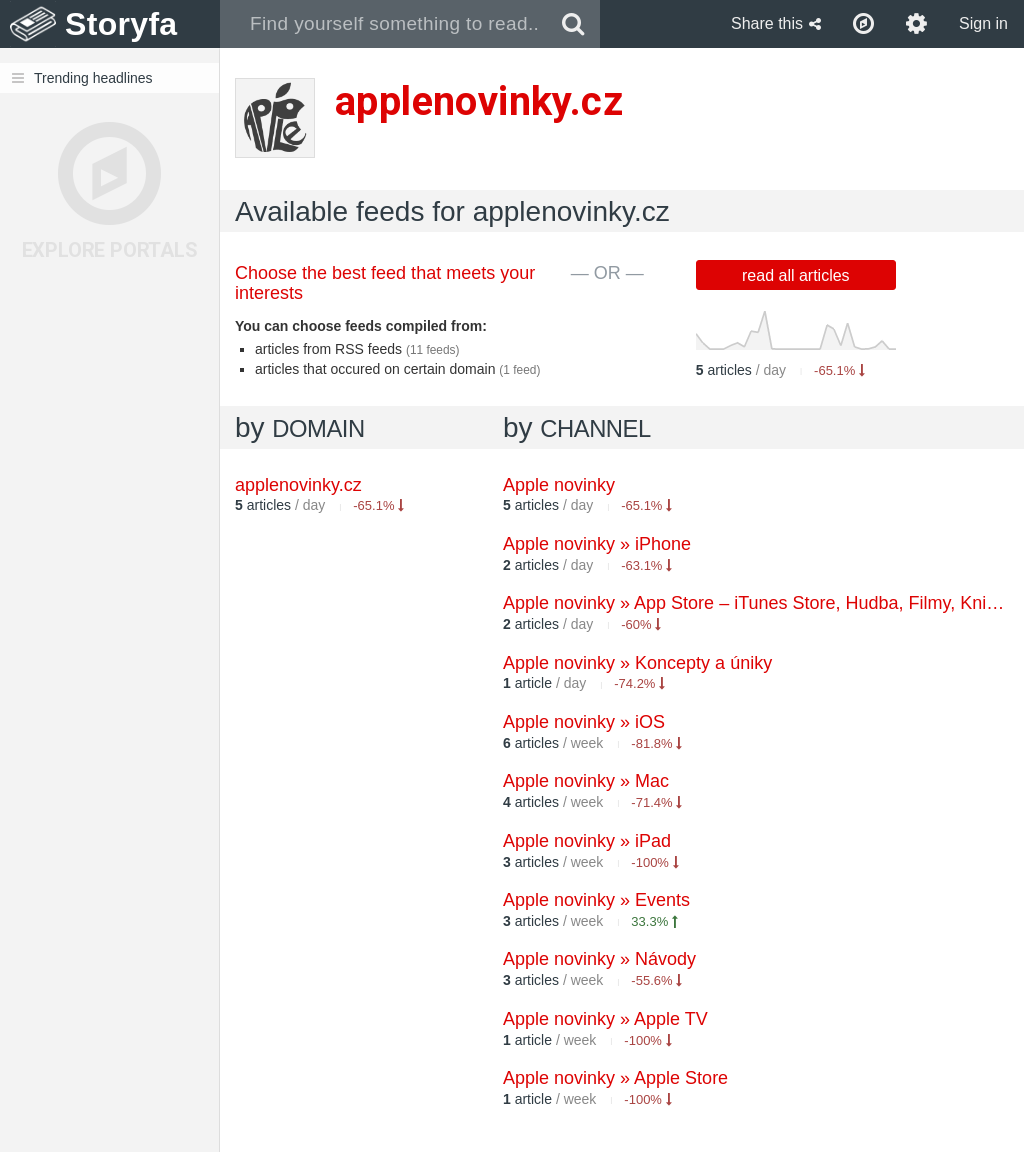 The height and width of the screenshot is (1152, 1024). Describe the element at coordinates (121, 24) in the screenshot. I see `Storyfa` at that location.